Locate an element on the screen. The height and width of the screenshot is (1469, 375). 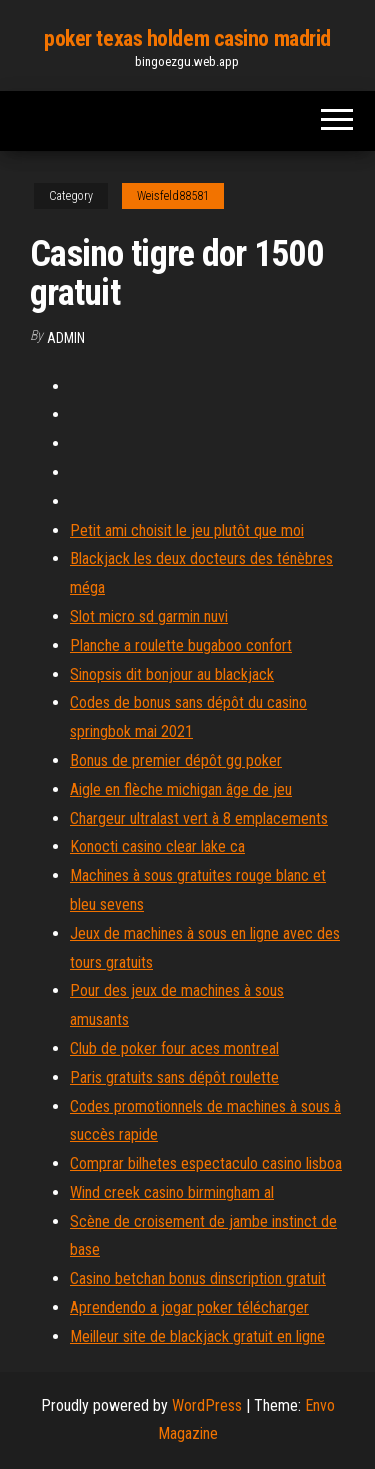
Sinopsis dit bonjour au blackjack is located at coordinates (172, 674).